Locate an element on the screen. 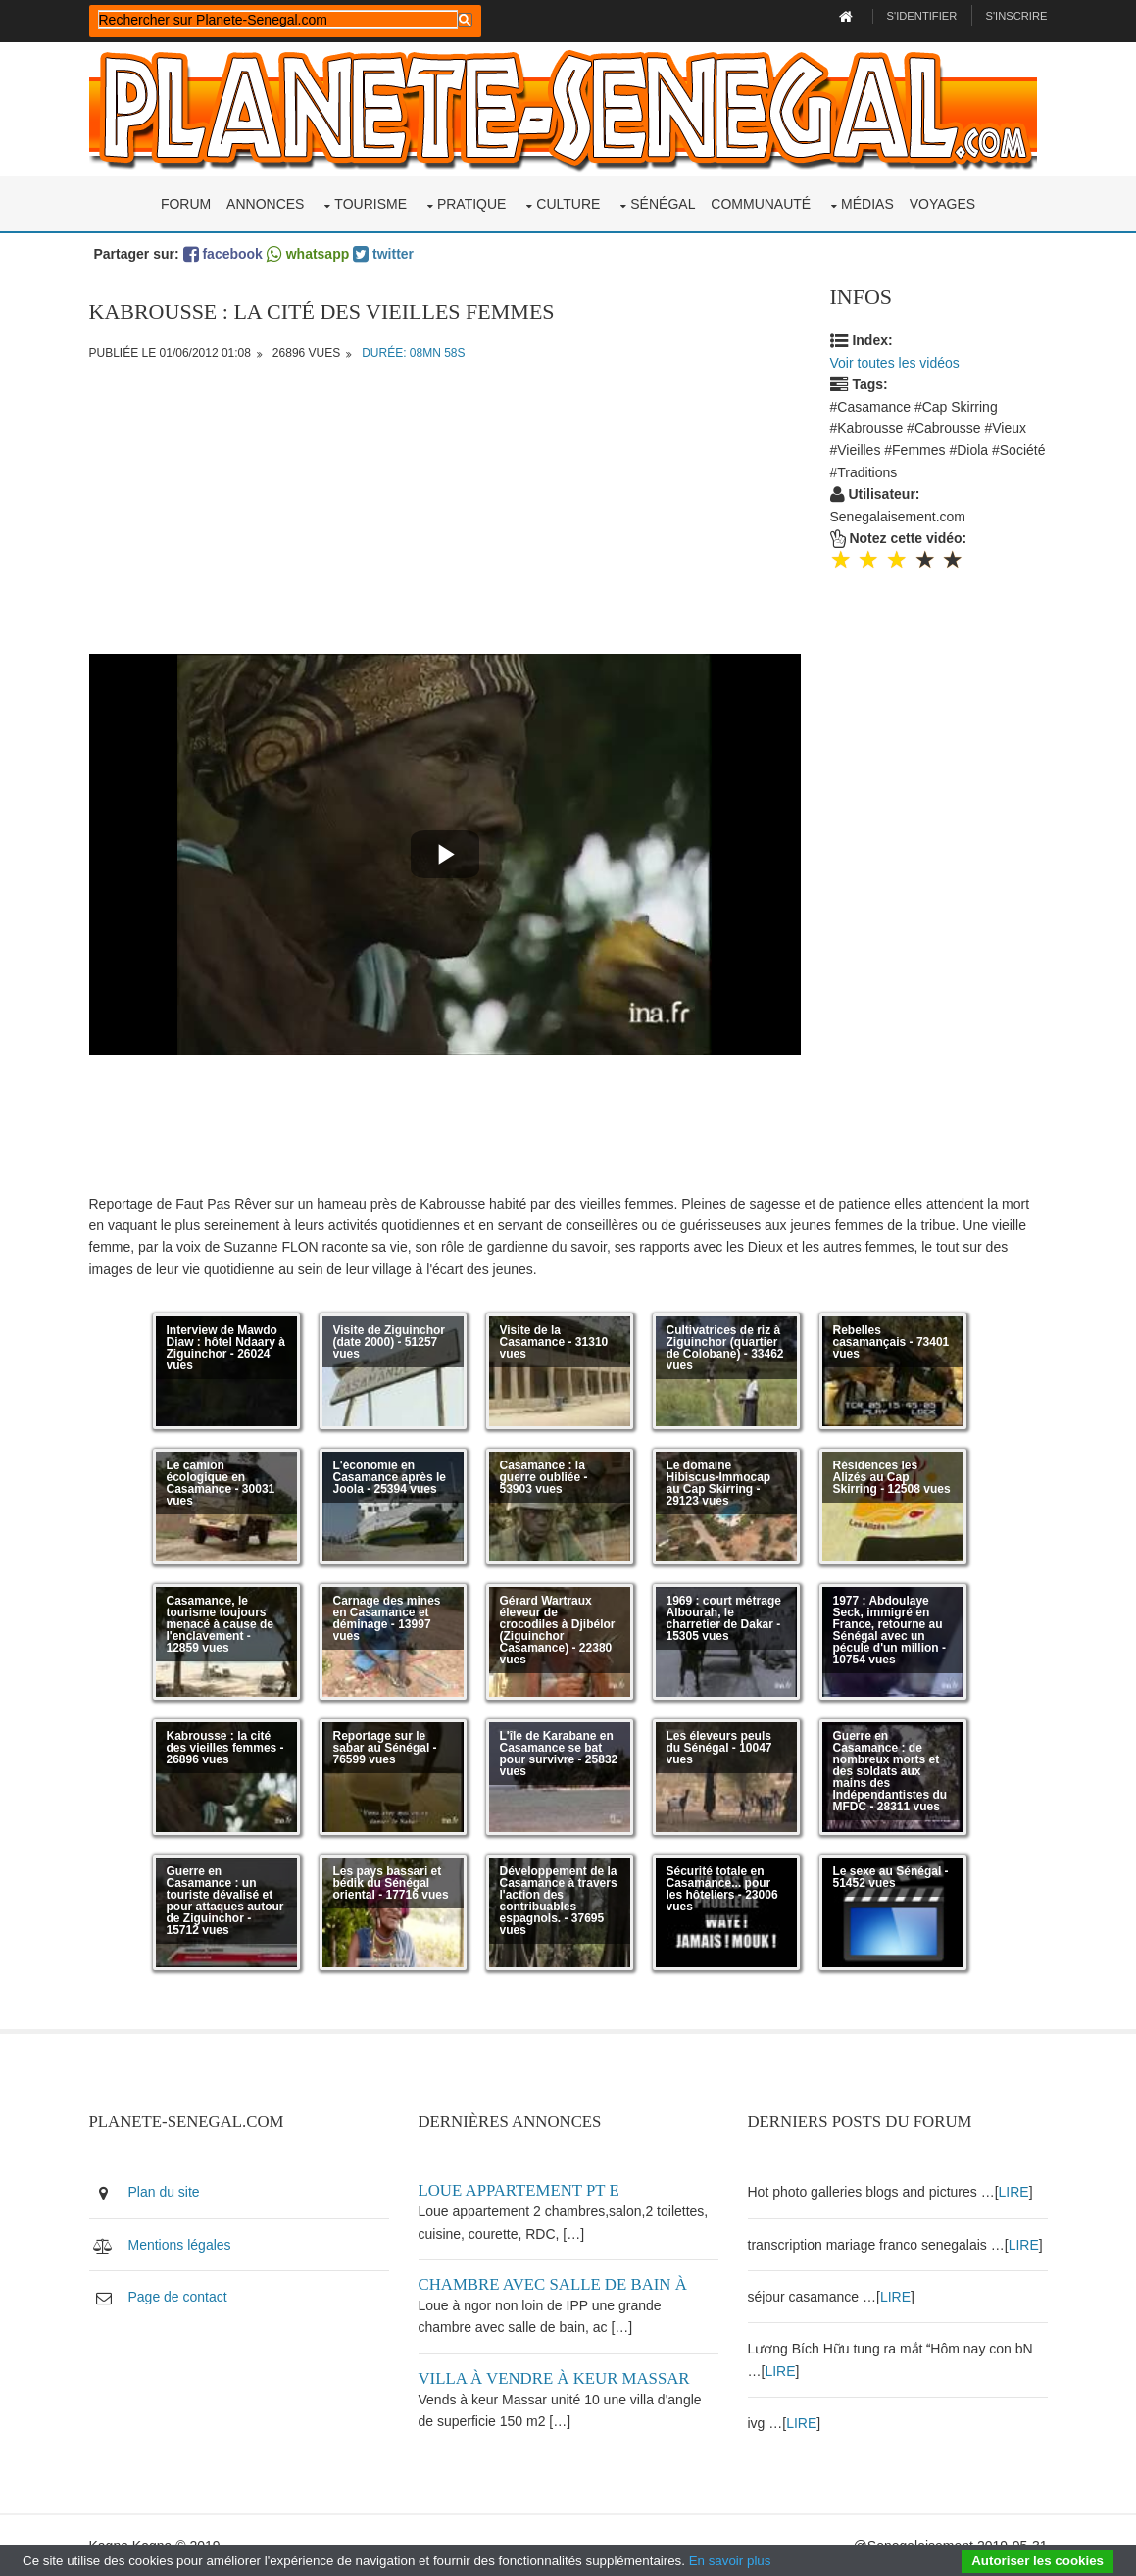  [Advertisement] is located at coordinates (445, 516).